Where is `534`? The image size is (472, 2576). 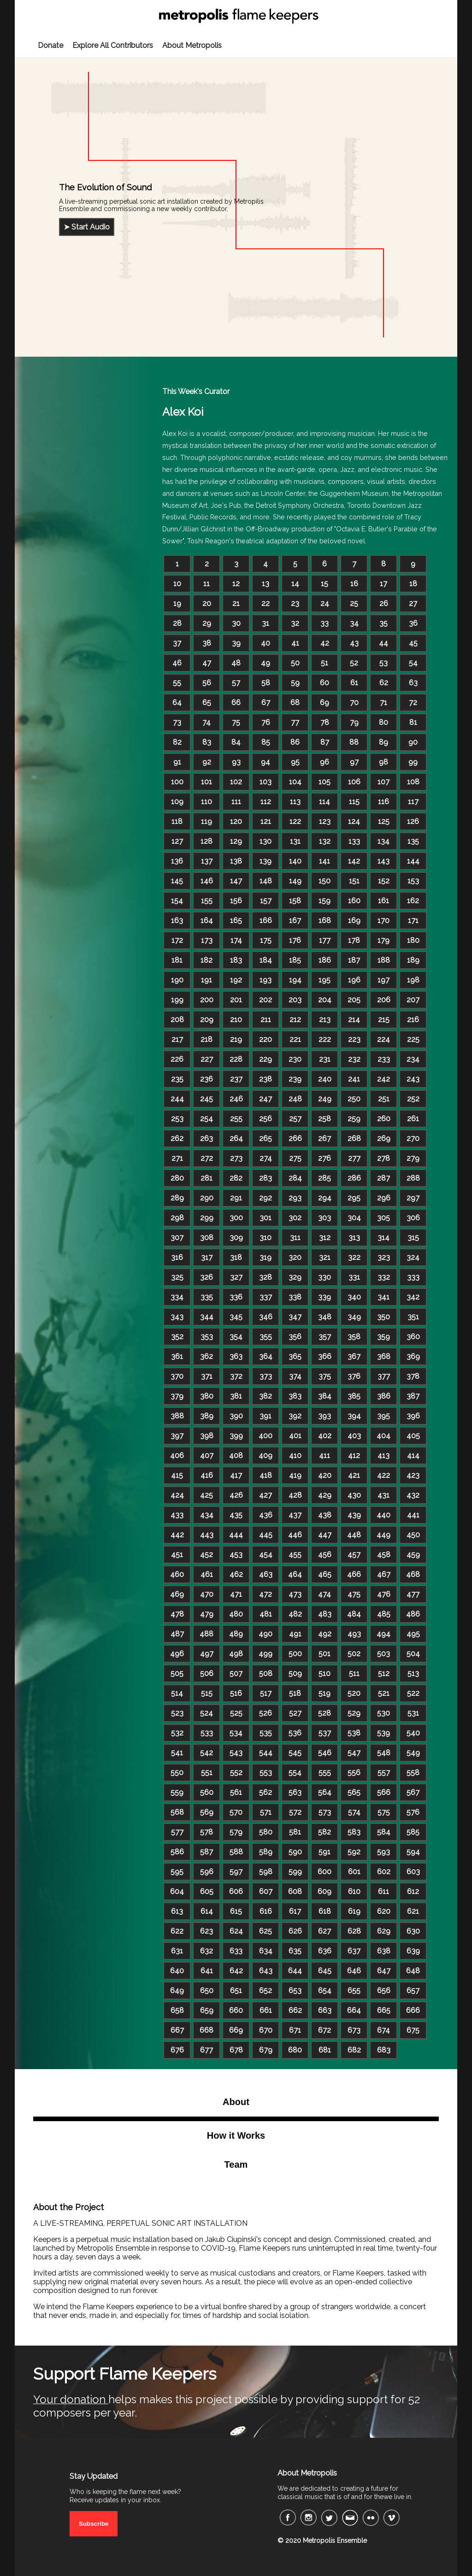
534 is located at coordinates (236, 1733).